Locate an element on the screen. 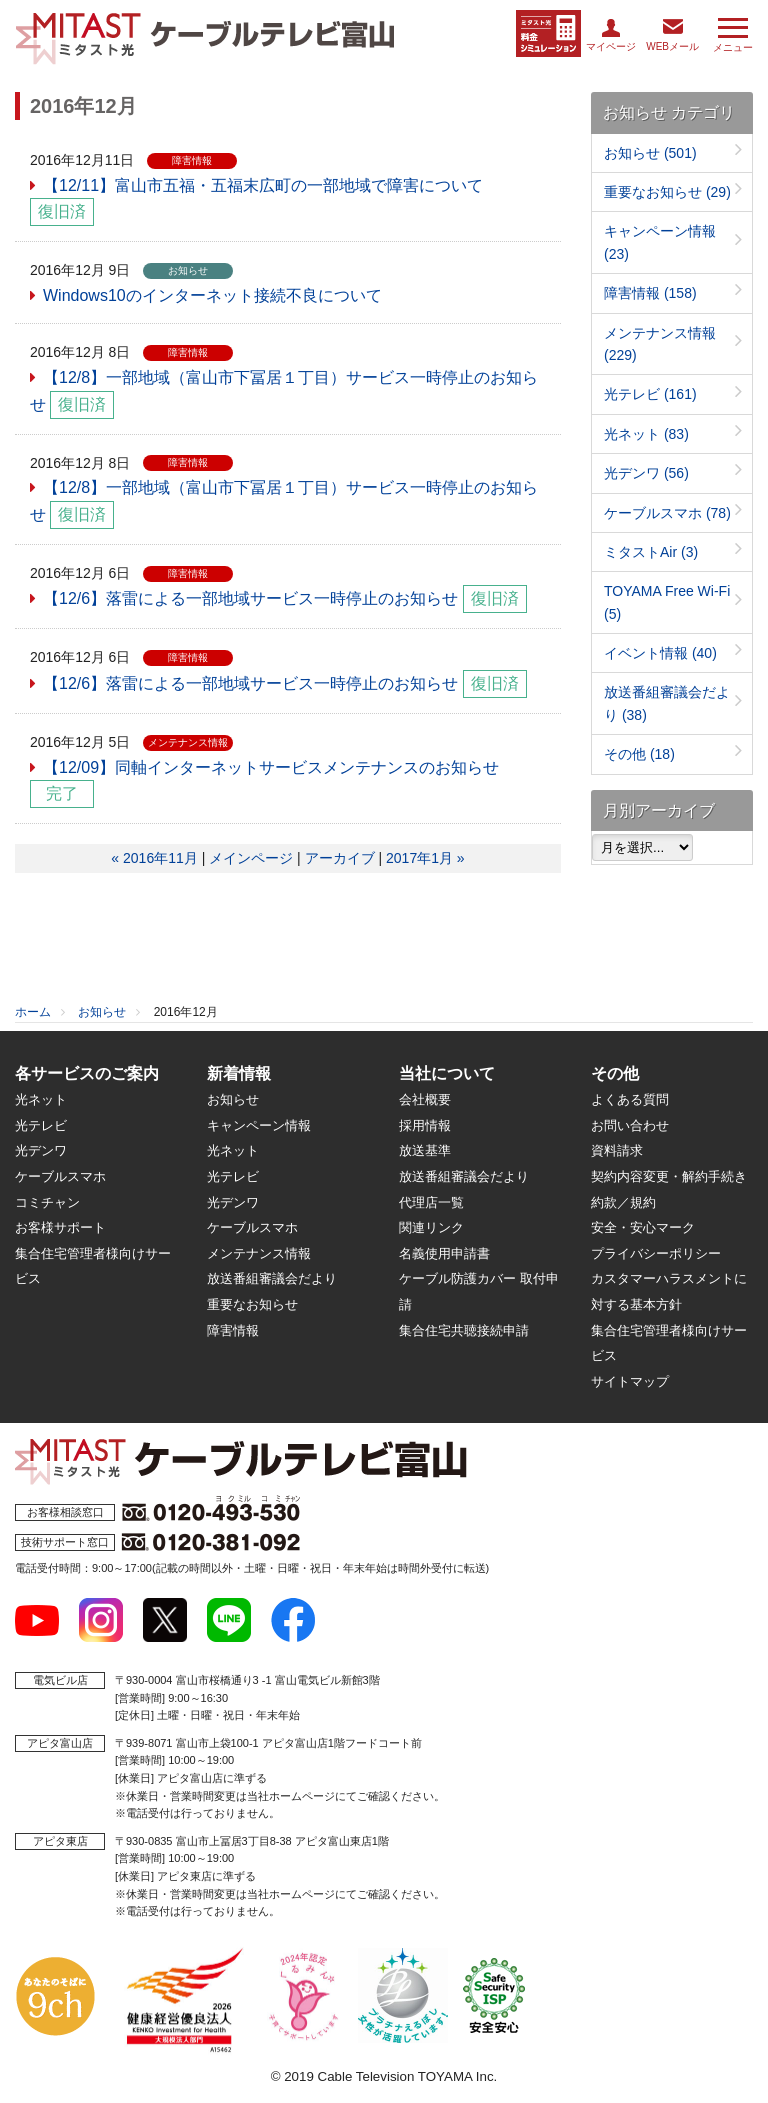  集合住宅共聴接続申請 is located at coordinates (464, 1330).